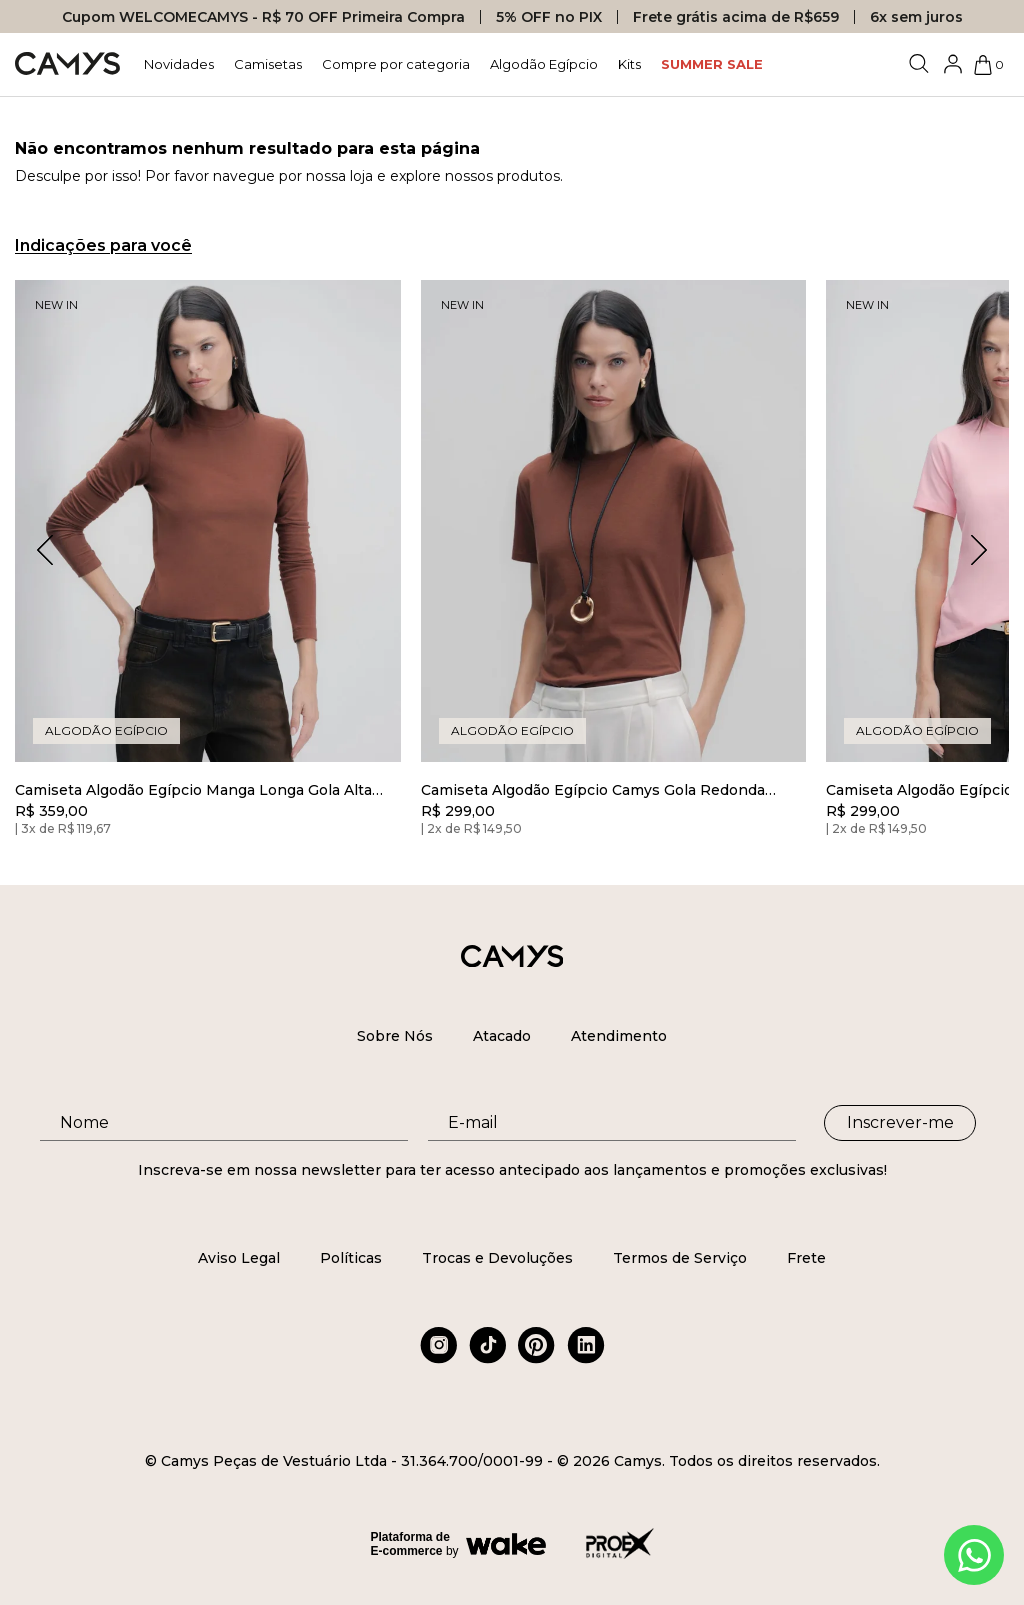 The height and width of the screenshot is (1605, 1024). Describe the element at coordinates (193, 790) in the screenshot. I see `Camiseta Algodão Egípcio Manga Longa Gola Alta Marrom Cinnamon` at that location.